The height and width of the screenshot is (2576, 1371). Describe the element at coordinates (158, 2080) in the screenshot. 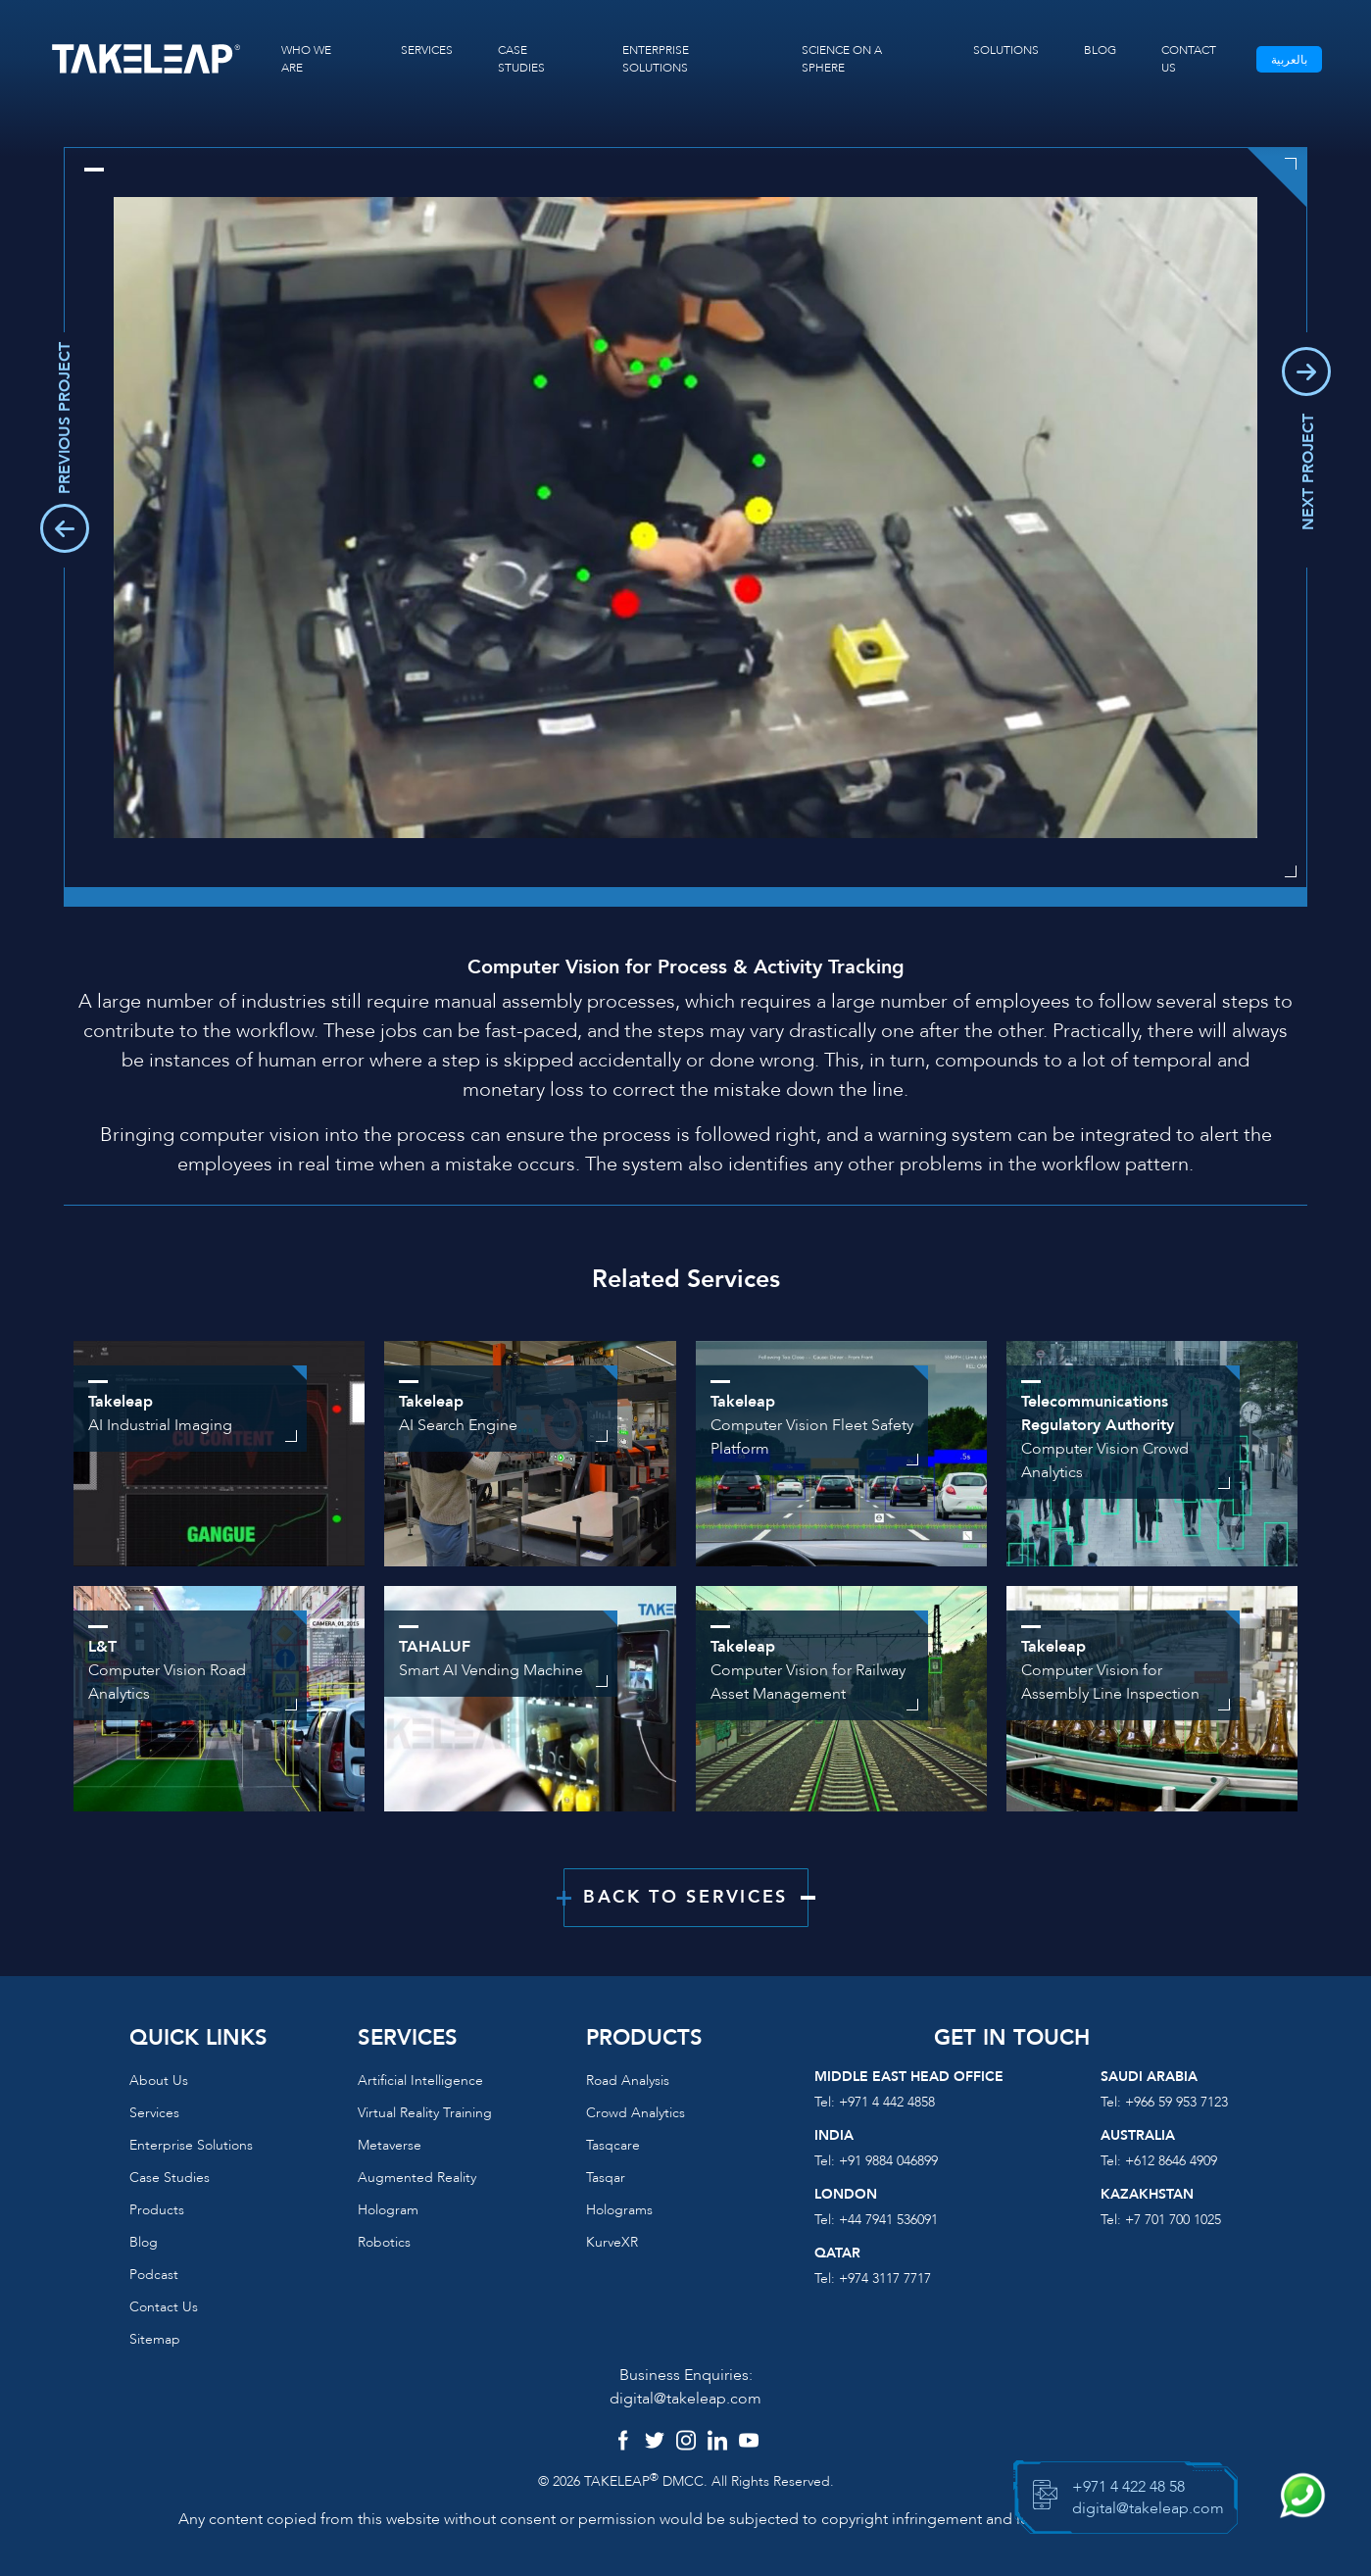

I see `About us` at that location.